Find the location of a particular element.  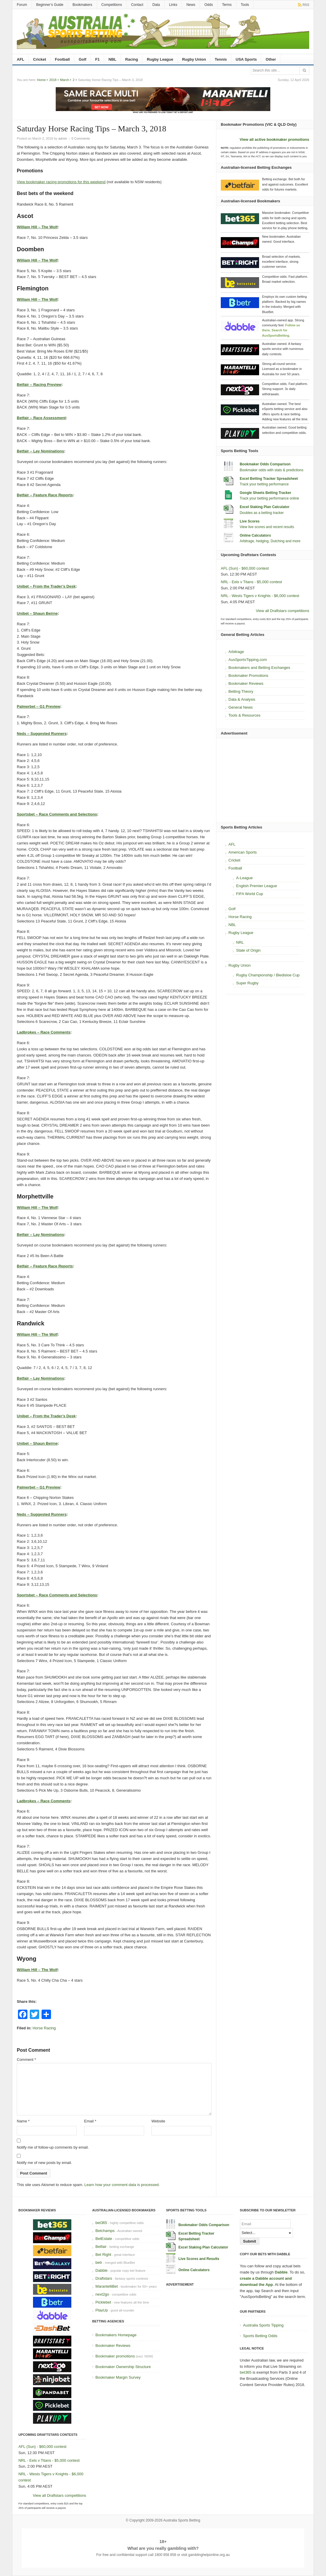

Australia Sports Tipping is located at coordinates (263, 2325).